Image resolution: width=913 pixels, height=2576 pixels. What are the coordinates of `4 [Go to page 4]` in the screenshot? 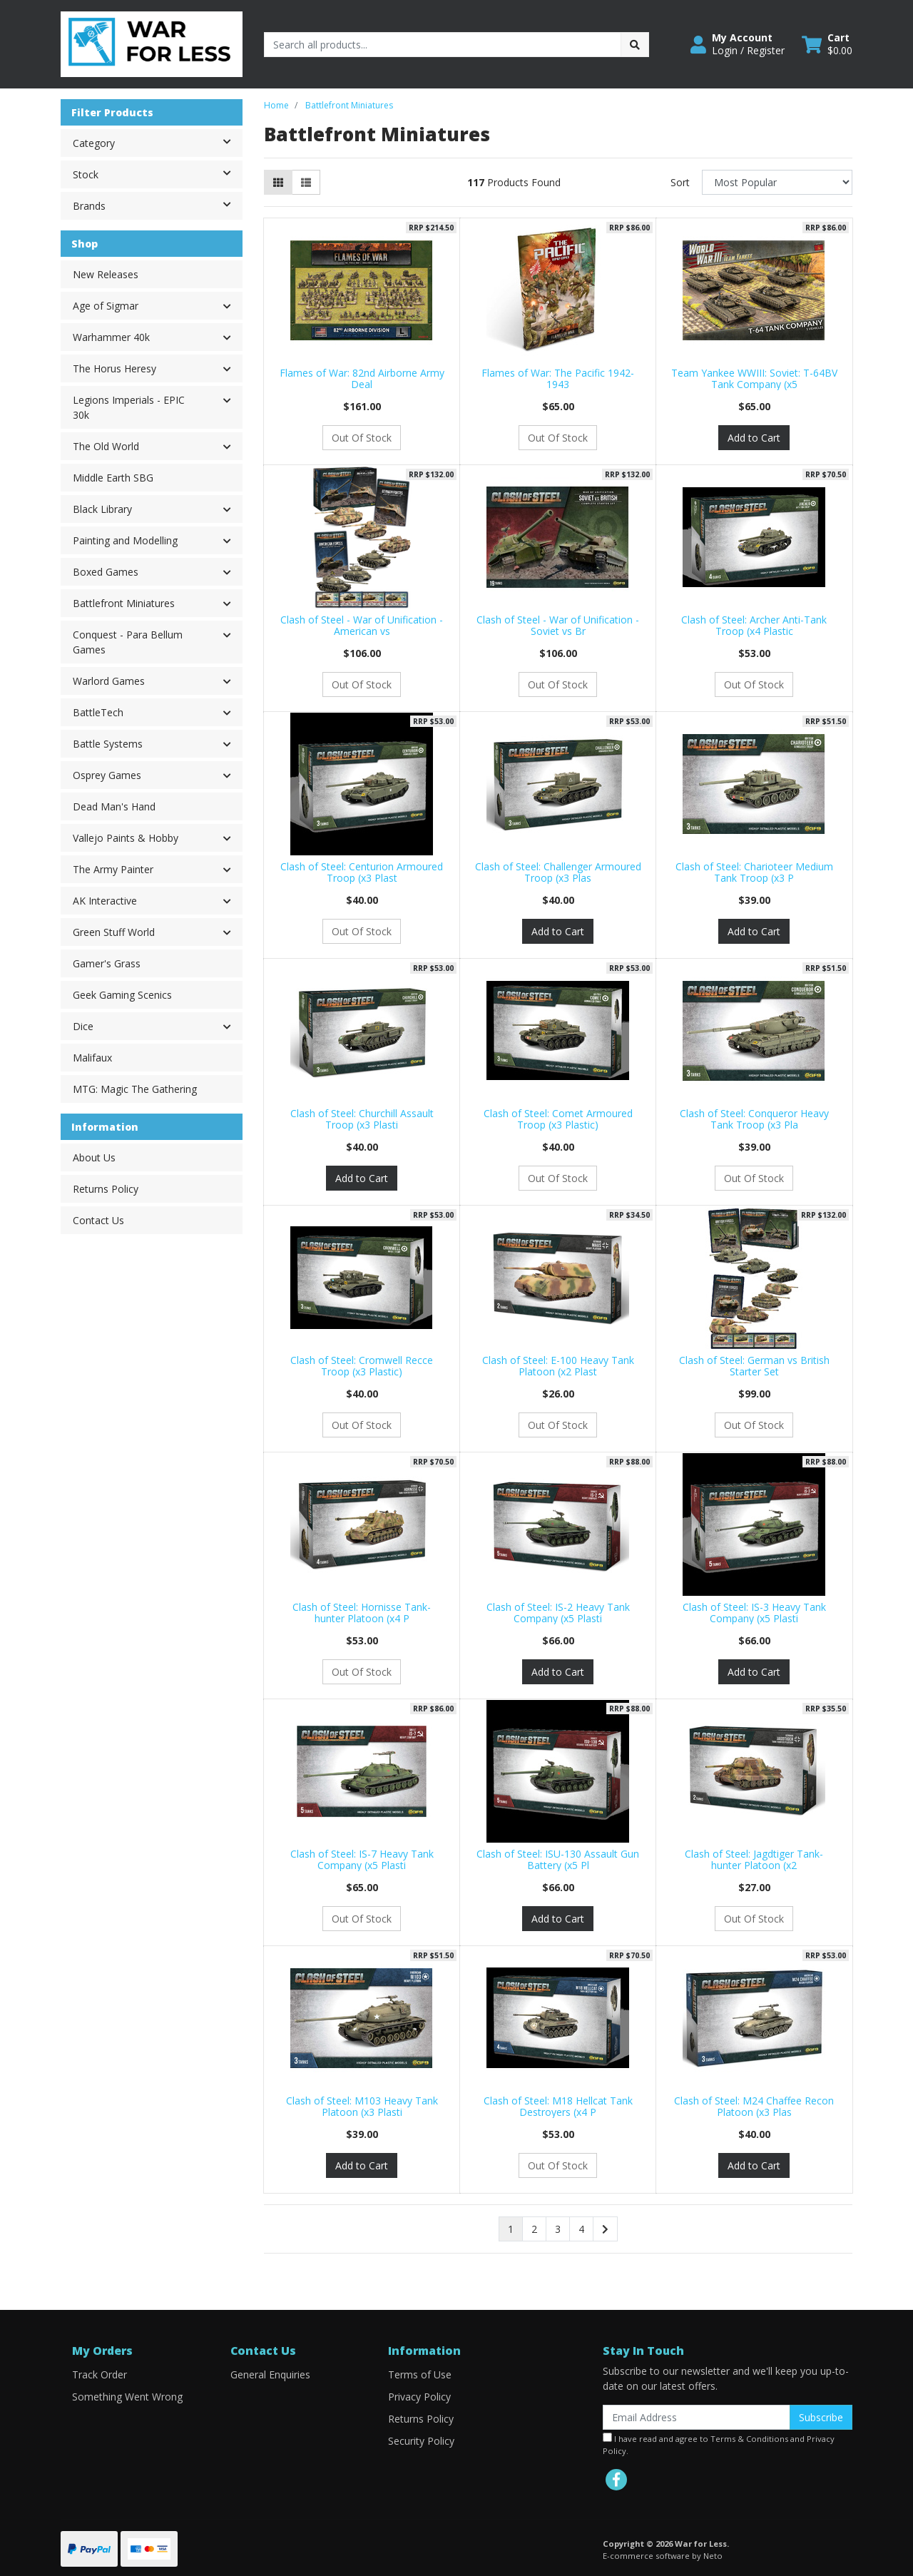 It's located at (581, 2229).